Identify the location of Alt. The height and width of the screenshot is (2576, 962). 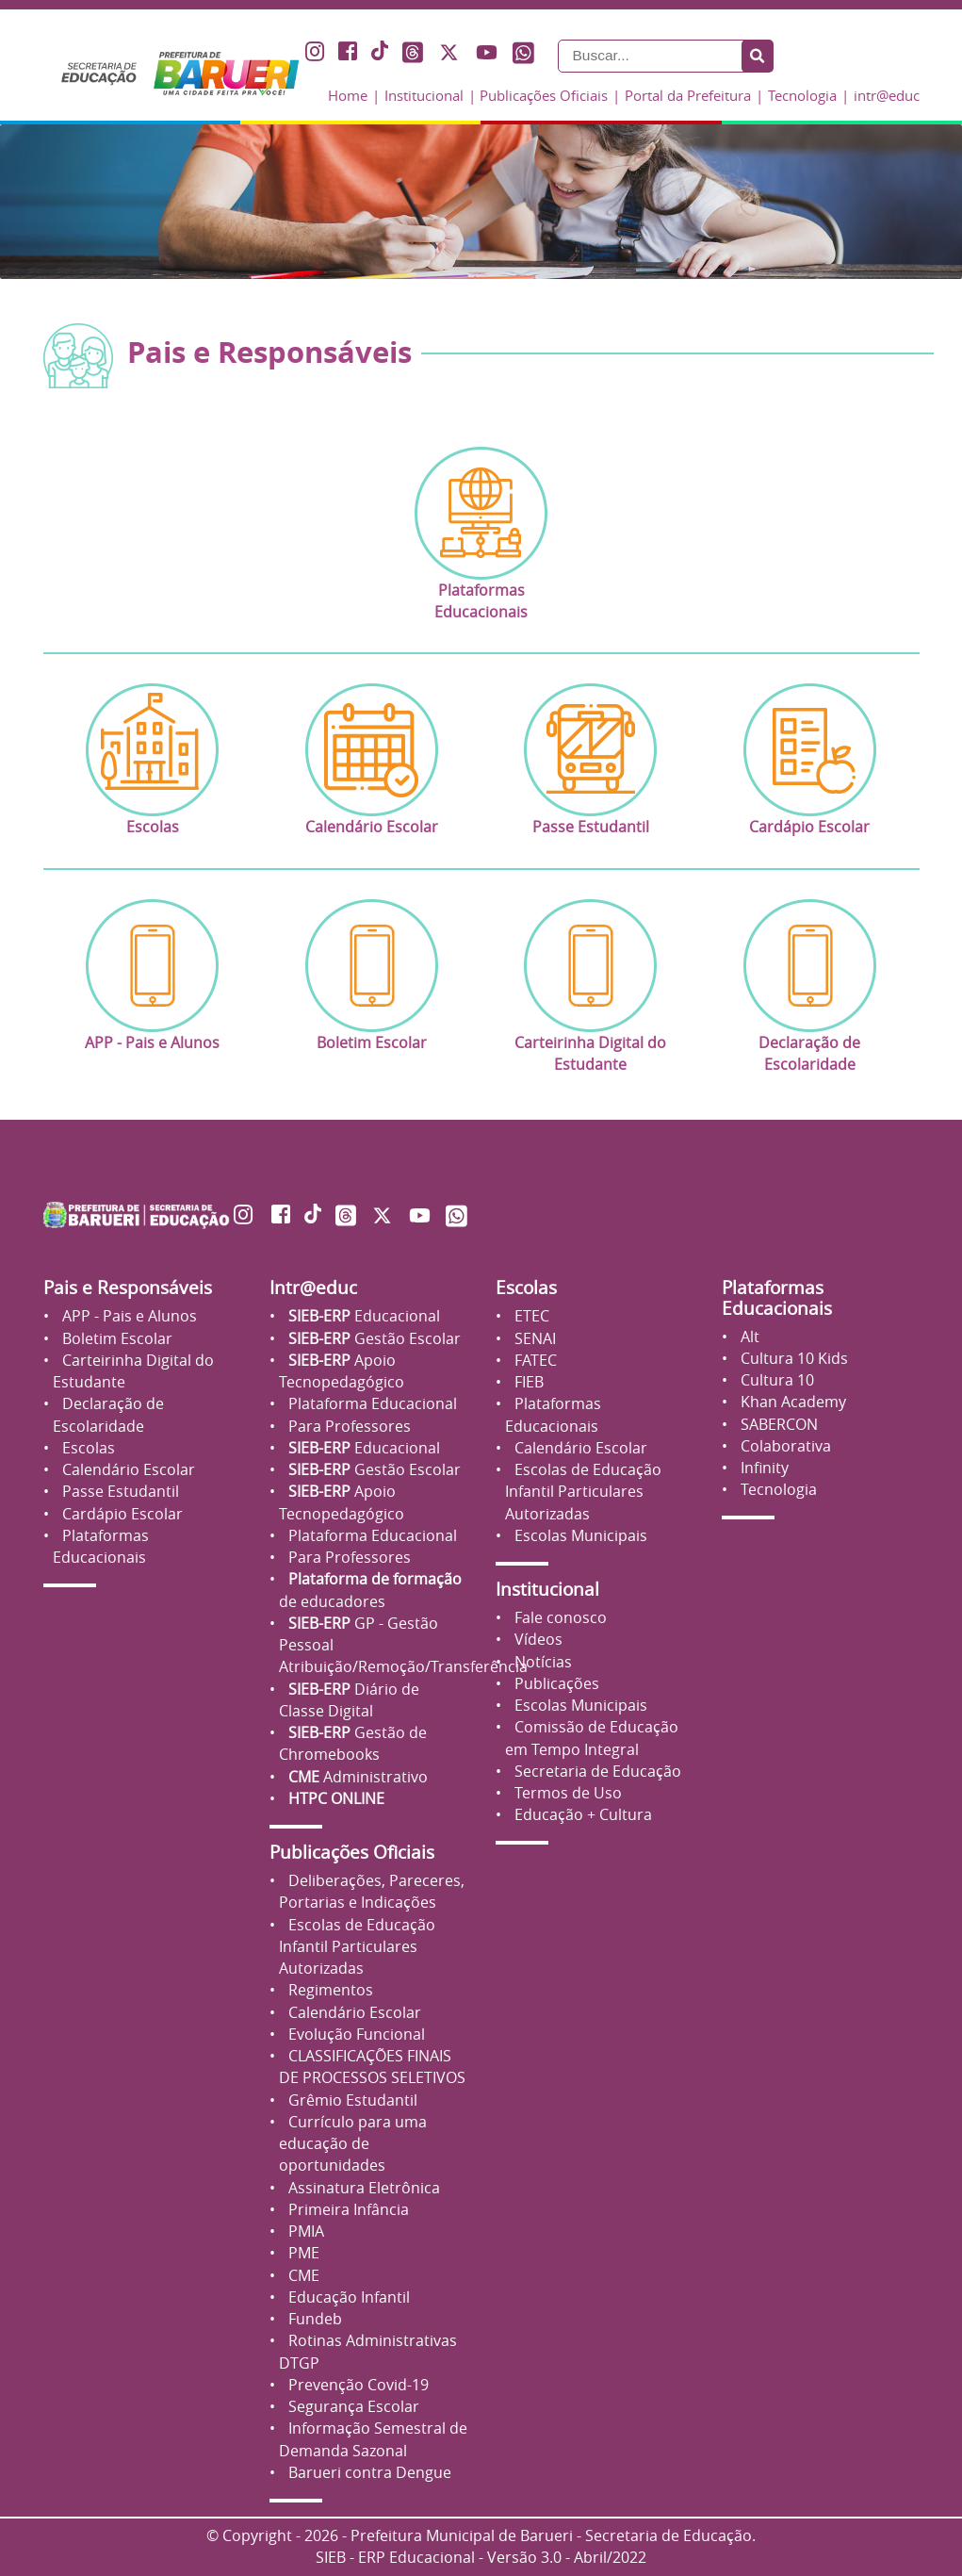
(748, 1337).